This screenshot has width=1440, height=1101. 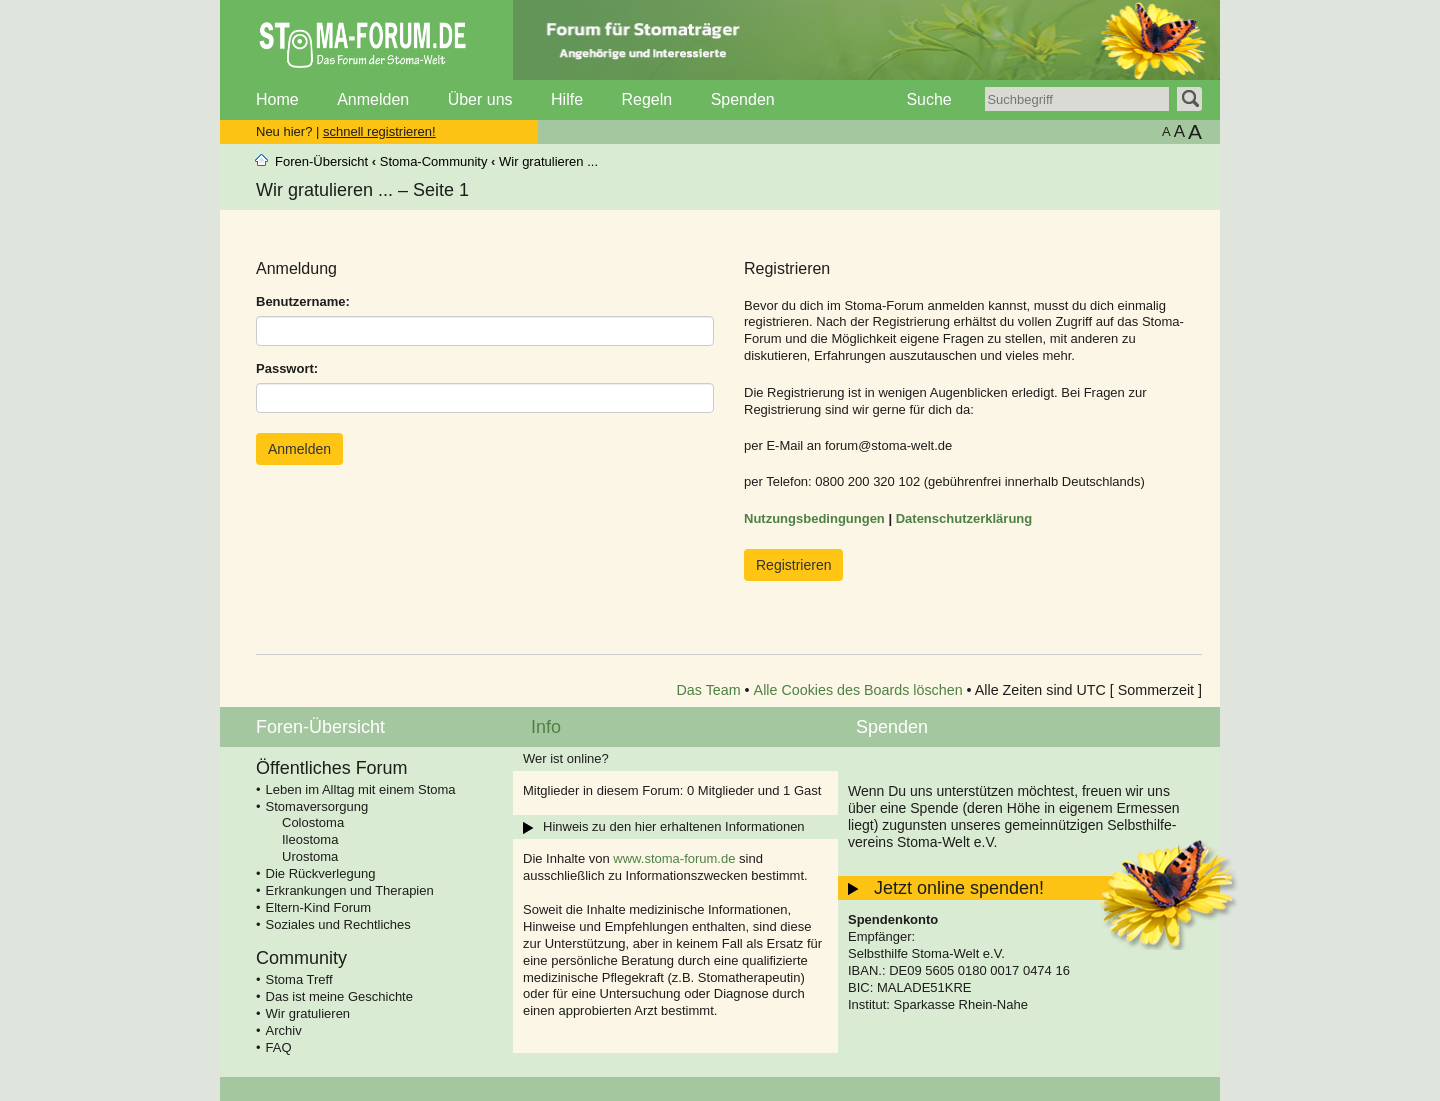 I want to click on Über uns, so click(x=480, y=99).